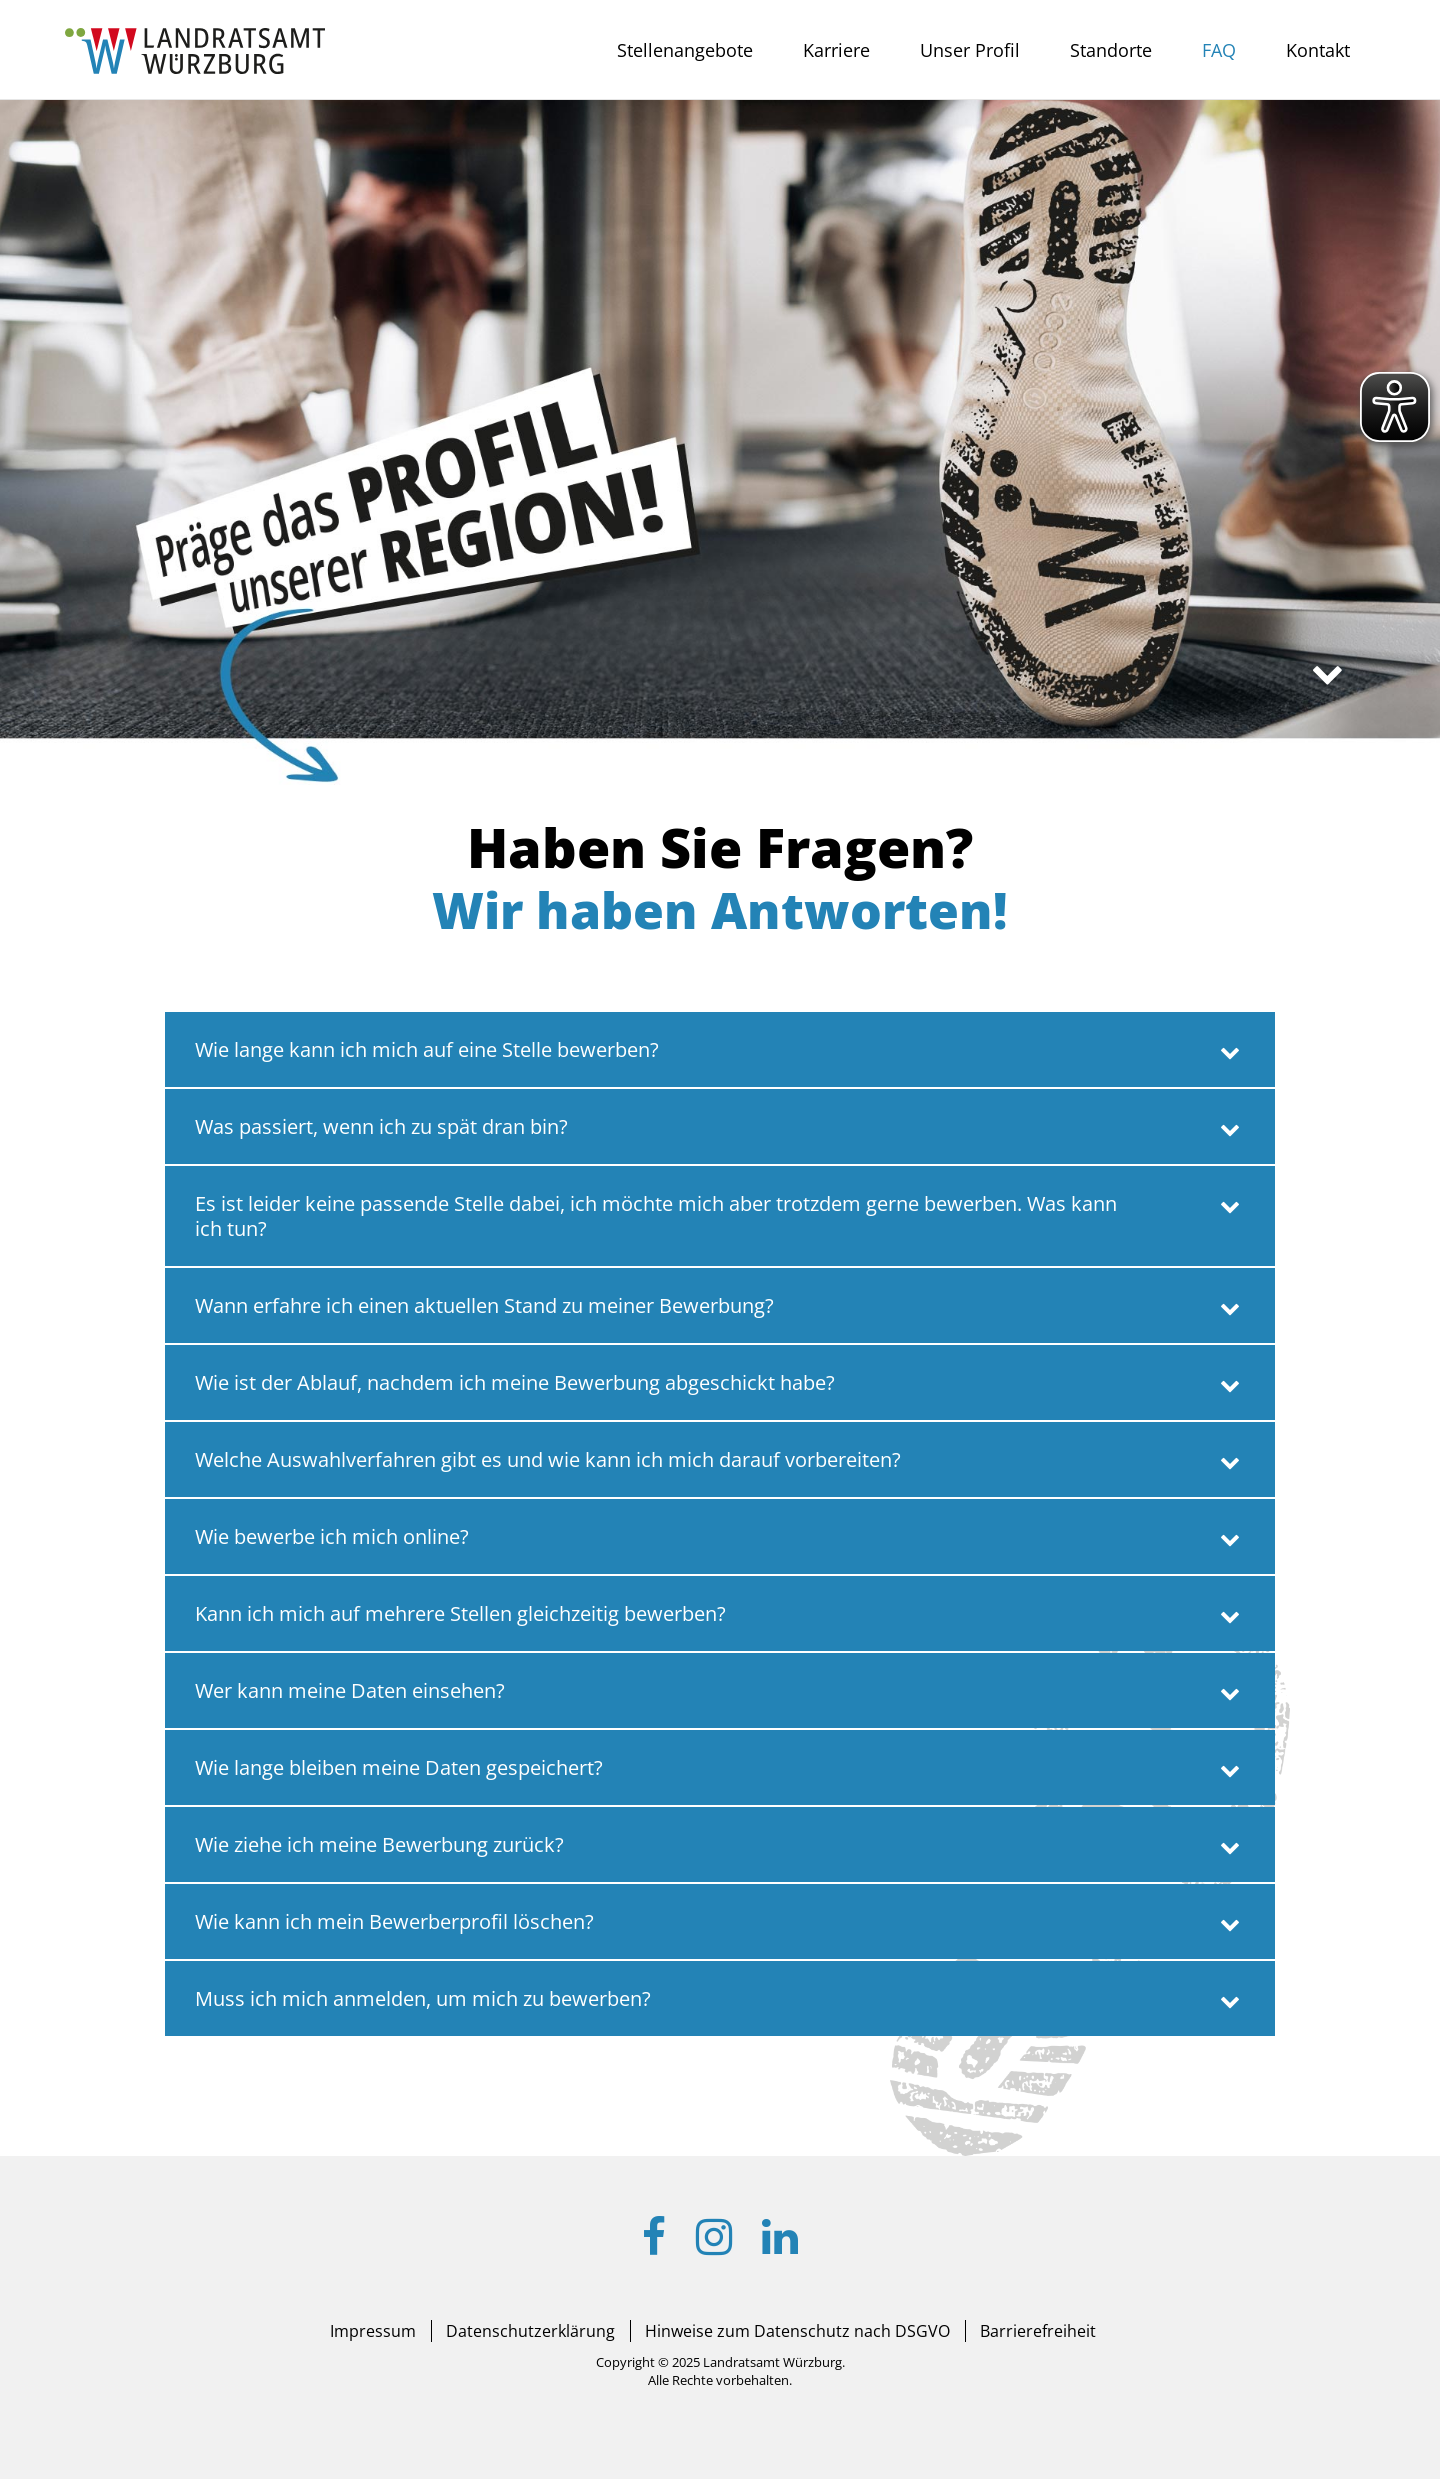 This screenshot has height=2479, width=1440. What do you see at coordinates (1111, 50) in the screenshot?
I see `Standorte` at bounding box center [1111, 50].